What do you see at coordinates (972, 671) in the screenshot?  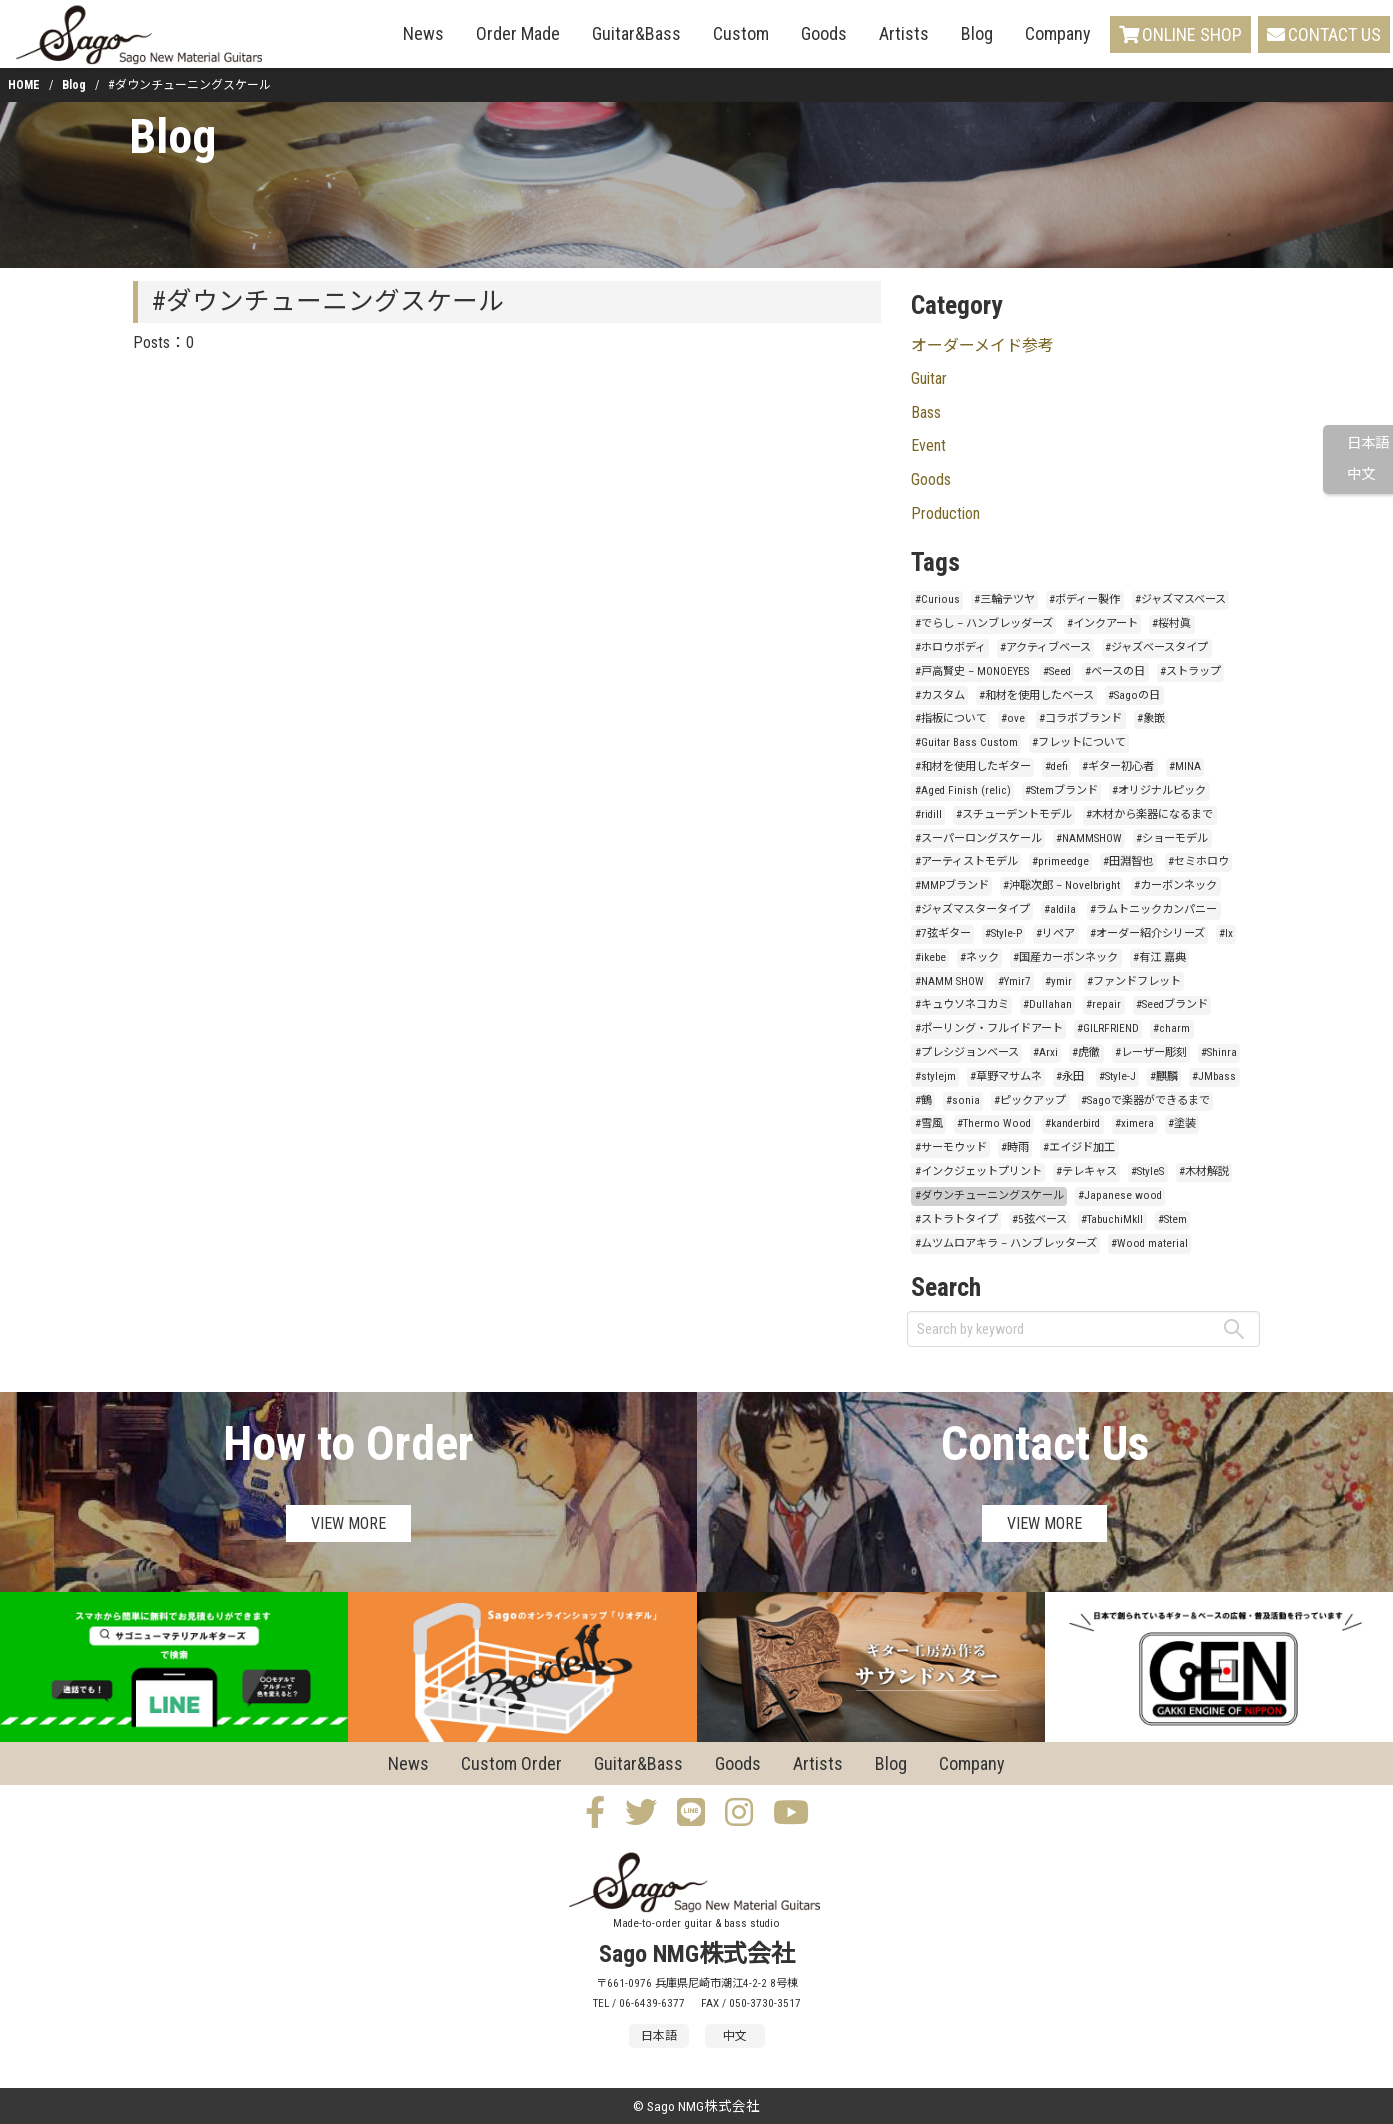 I see `#戸高賢史 – MONOEYES` at bounding box center [972, 671].